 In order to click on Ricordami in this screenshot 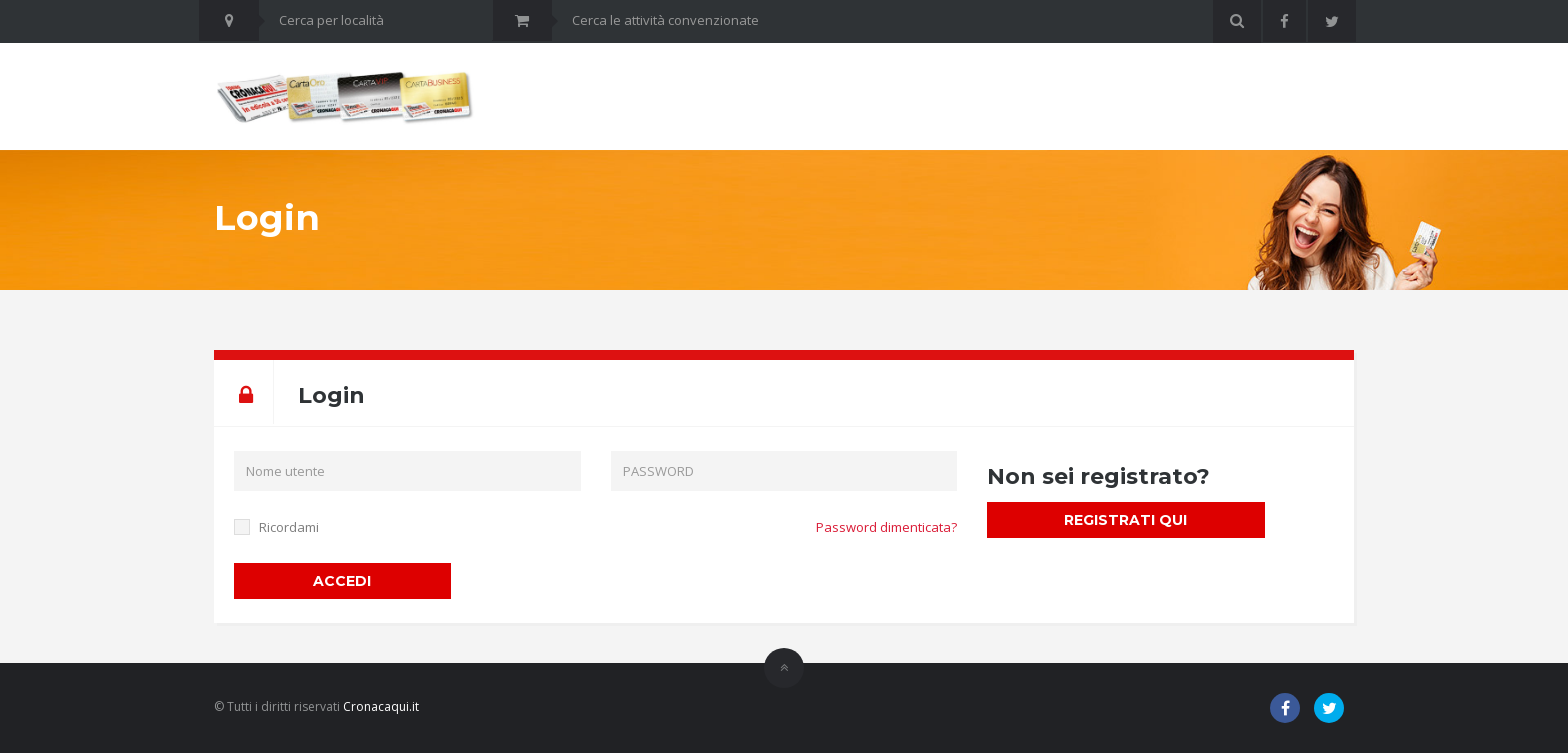, I will do `click(289, 527)`.